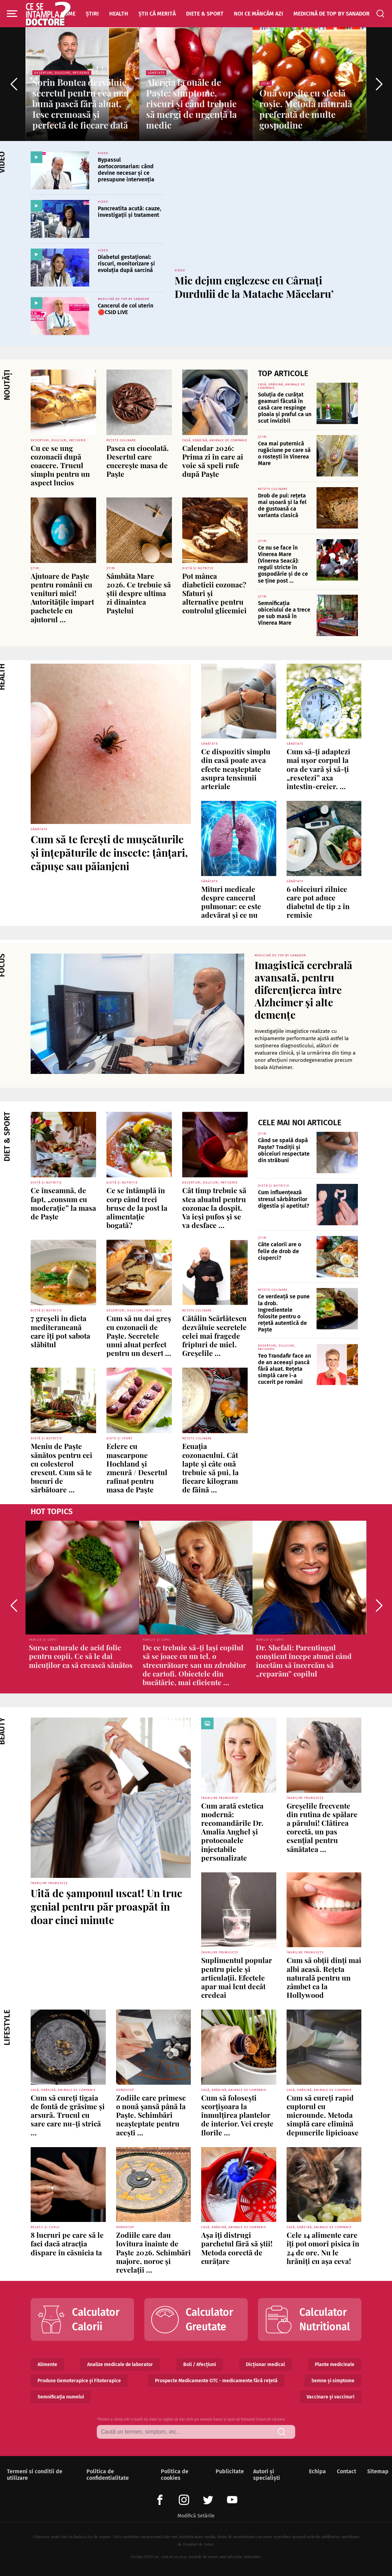 Image resolution: width=392 pixels, height=2576 pixels. I want to click on Semnificația obiceiului de a trece pe sub masă în Vinerea Mare, so click(284, 613).